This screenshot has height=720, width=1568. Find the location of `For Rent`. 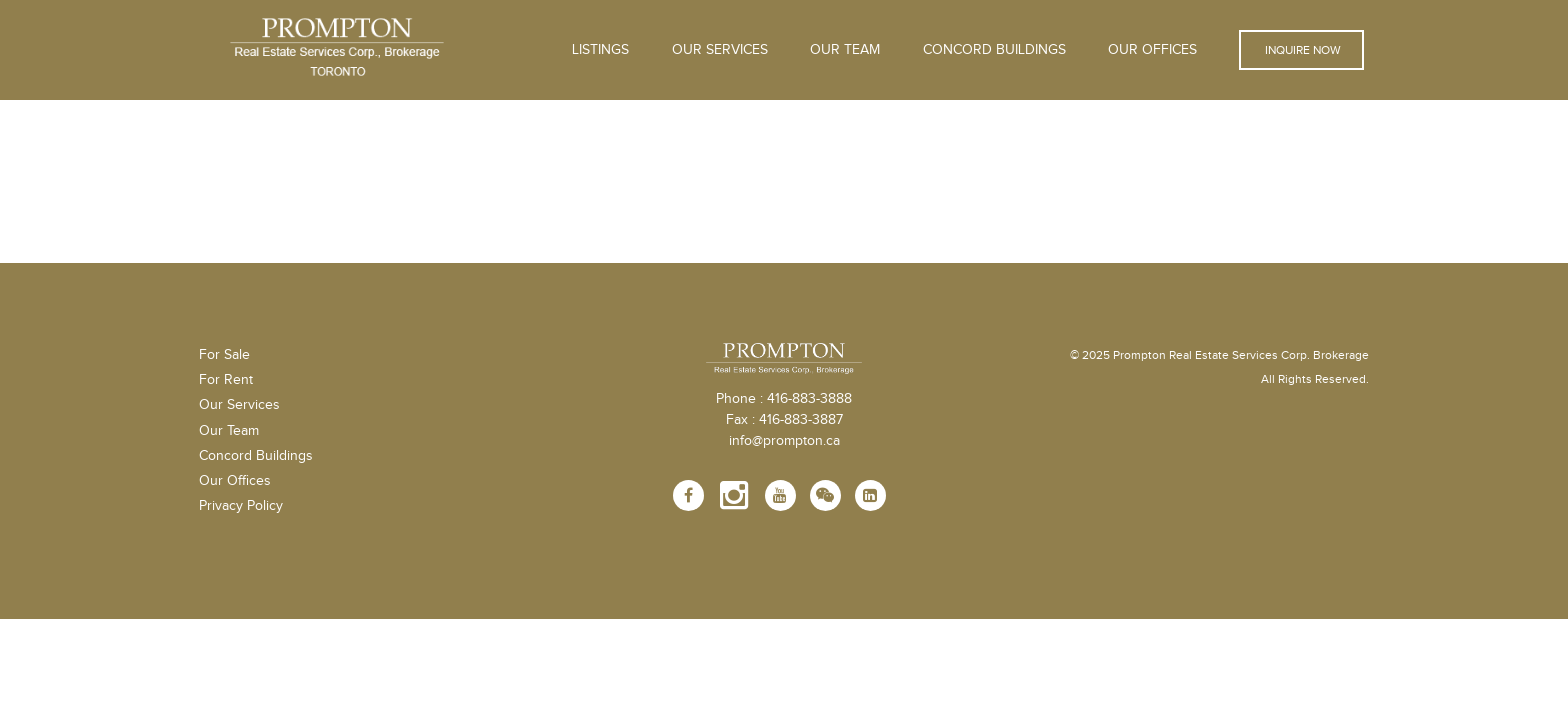

For Rent is located at coordinates (226, 380).